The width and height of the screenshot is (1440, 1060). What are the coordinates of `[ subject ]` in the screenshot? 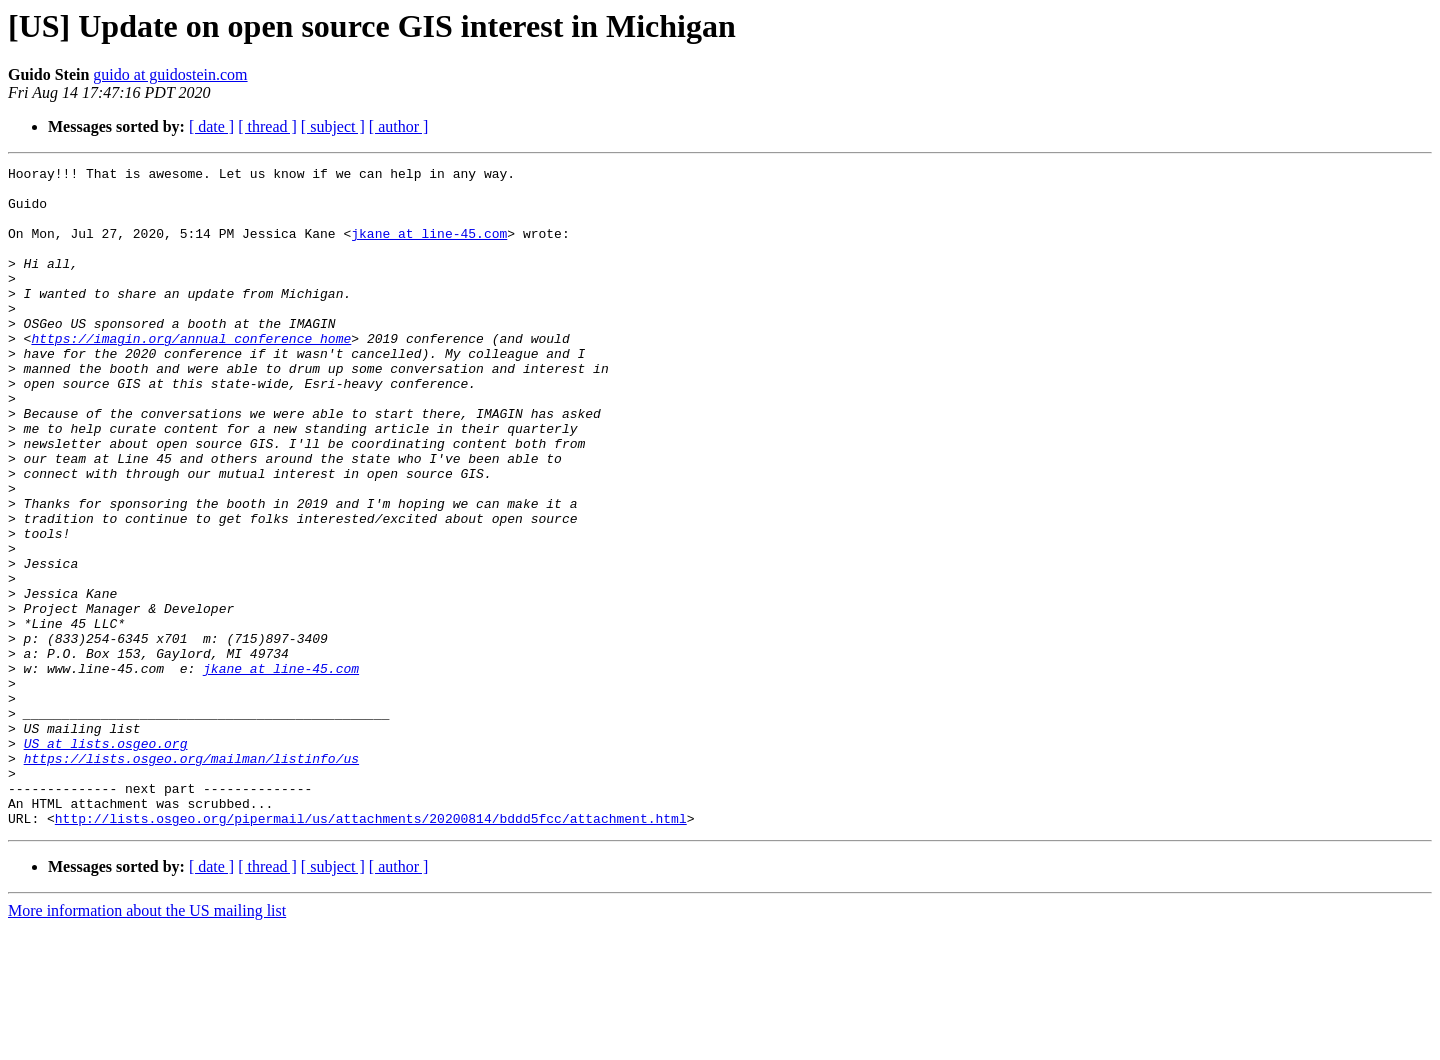 It's located at (333, 126).